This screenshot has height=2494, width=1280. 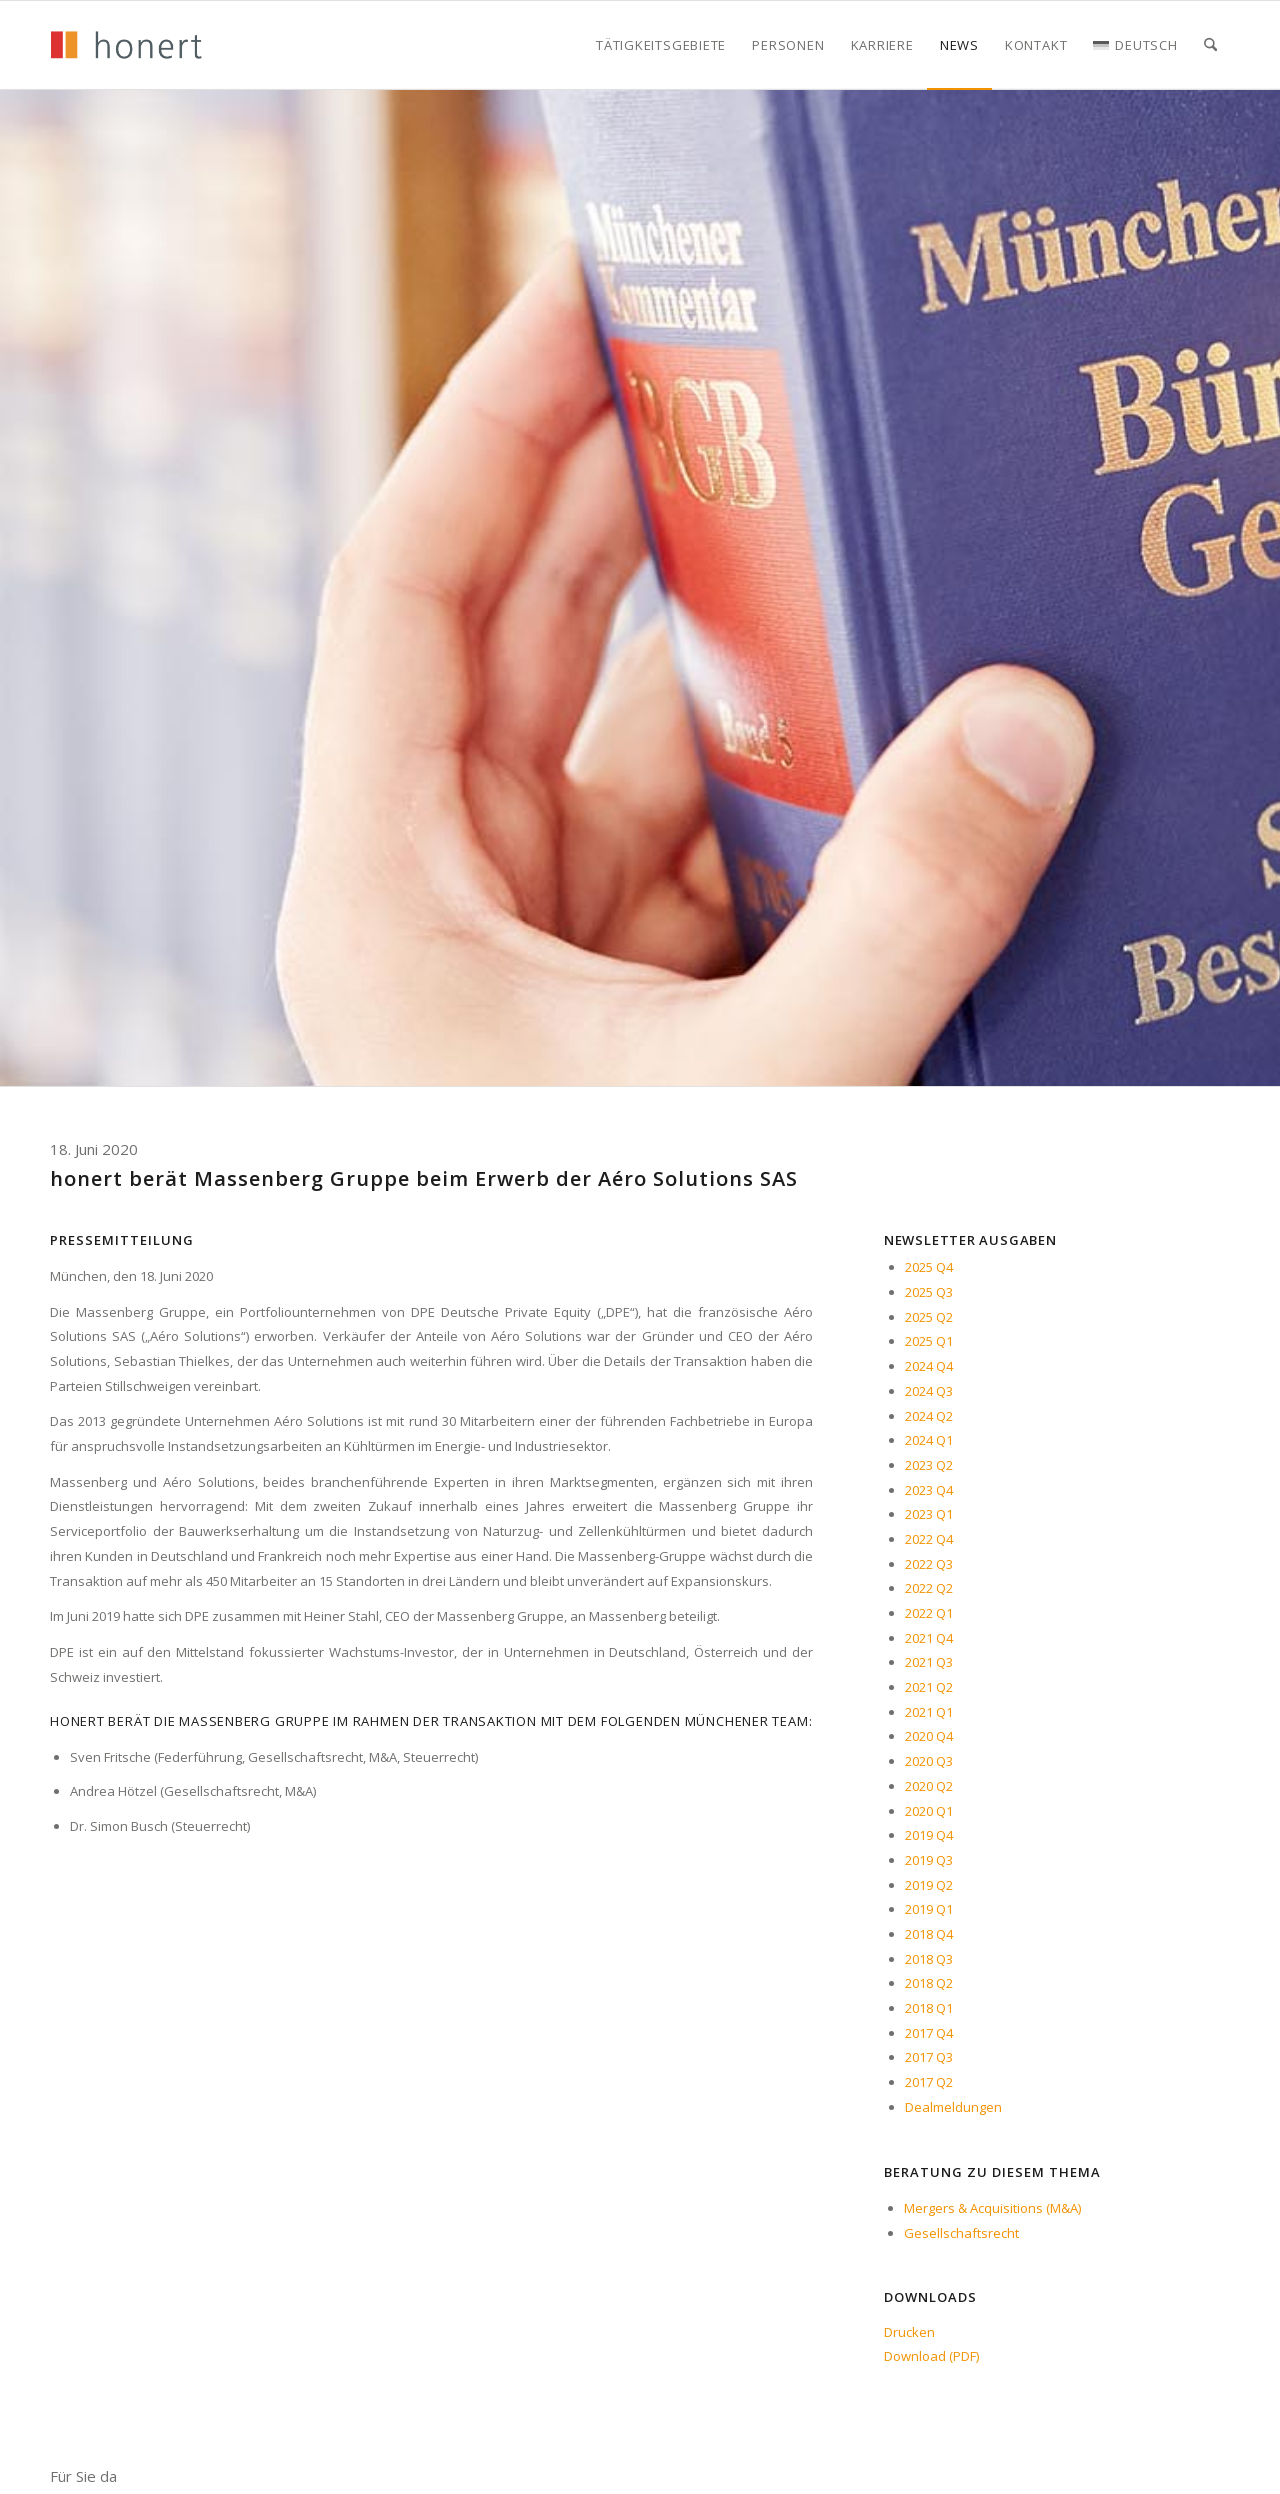 I want to click on 2024 Q4, so click(x=929, y=1366).